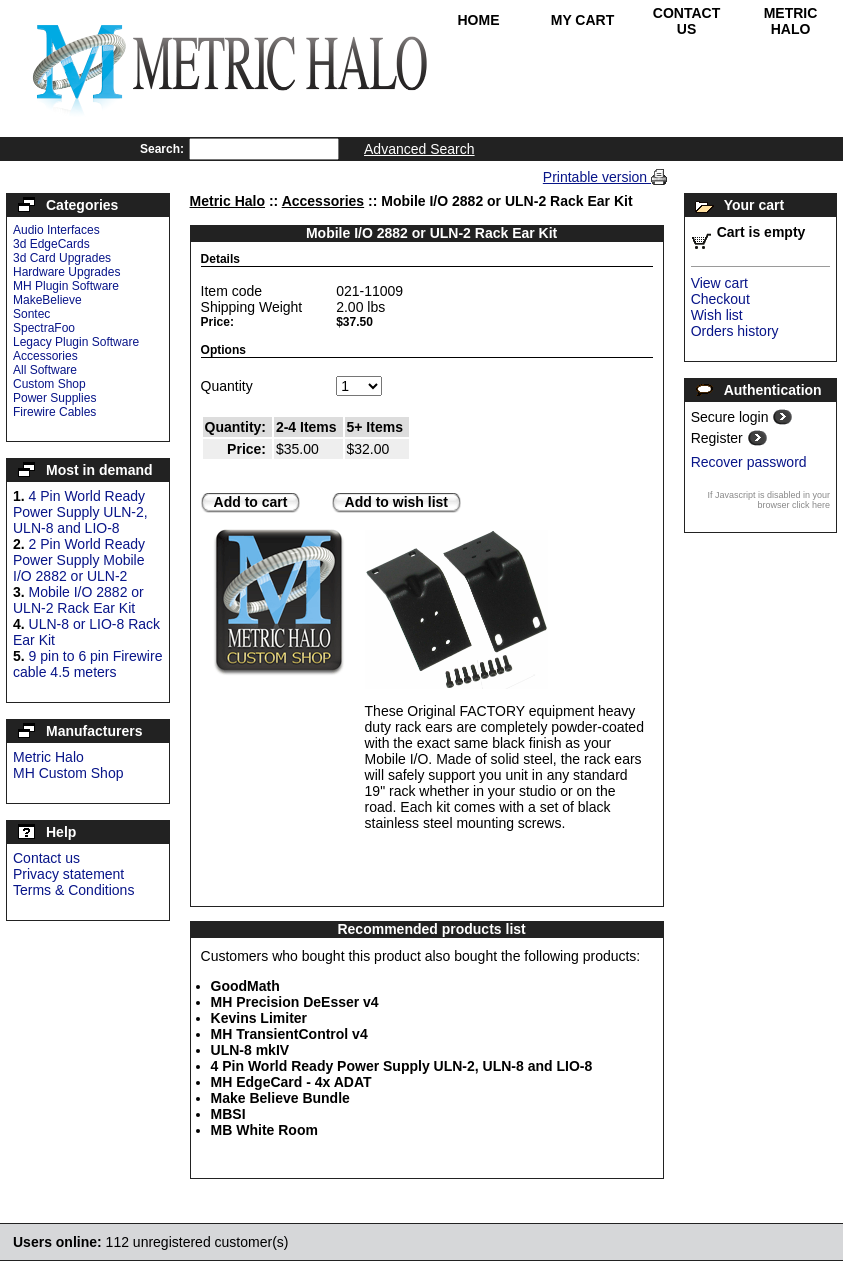 The height and width of the screenshot is (1261, 843). What do you see at coordinates (49, 384) in the screenshot?
I see `Custom Shop` at bounding box center [49, 384].